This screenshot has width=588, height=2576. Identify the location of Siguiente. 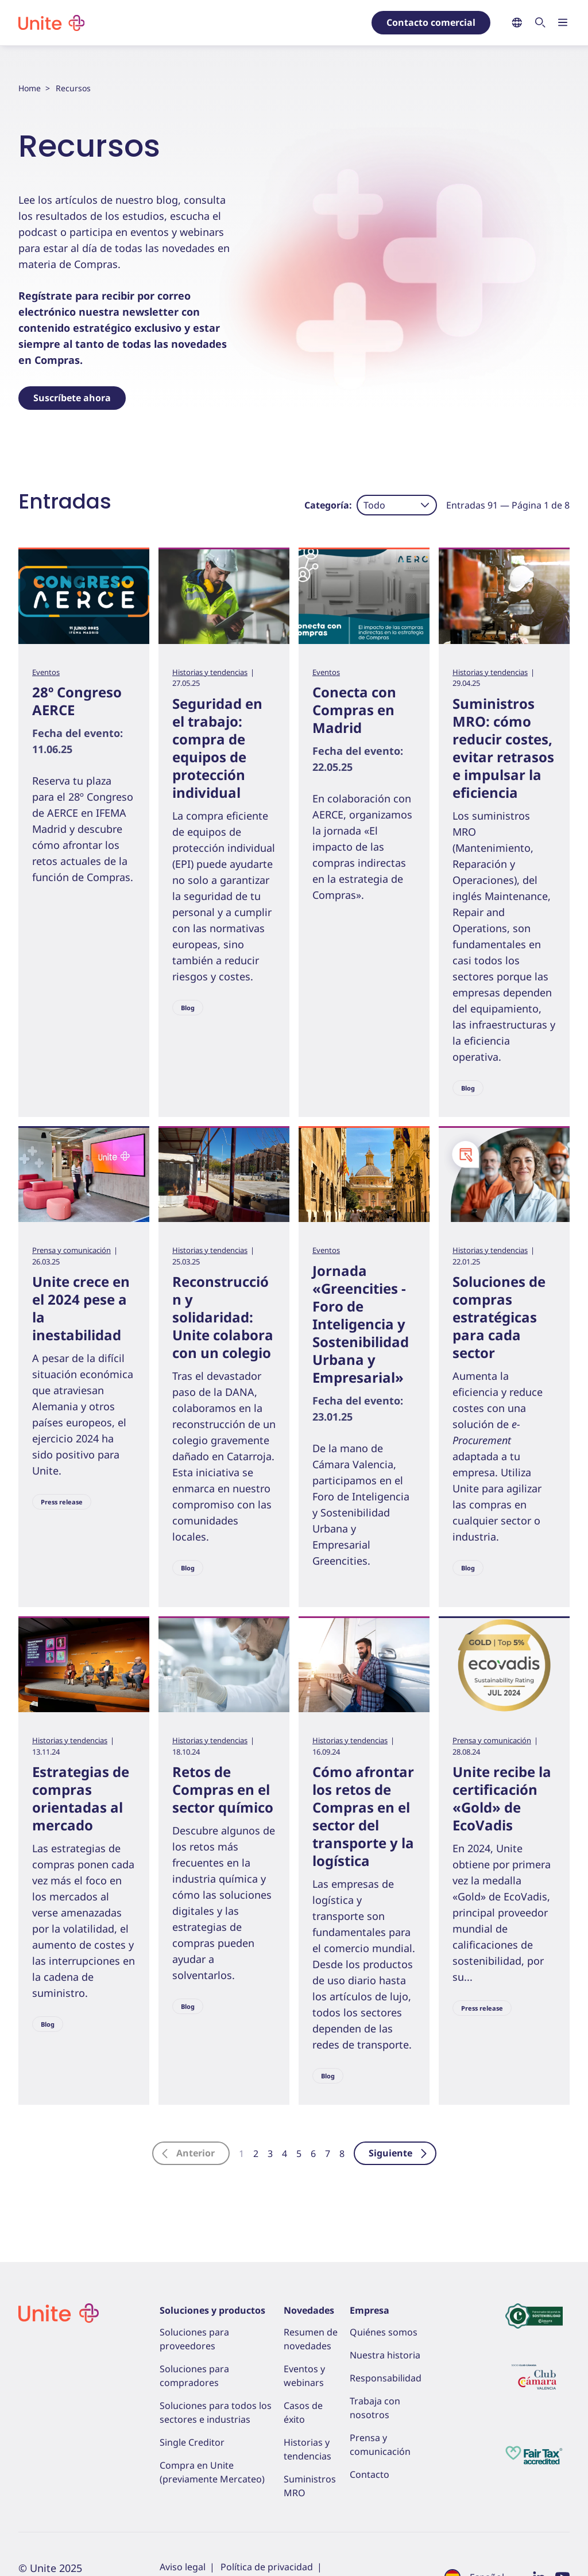
(398, 2153).